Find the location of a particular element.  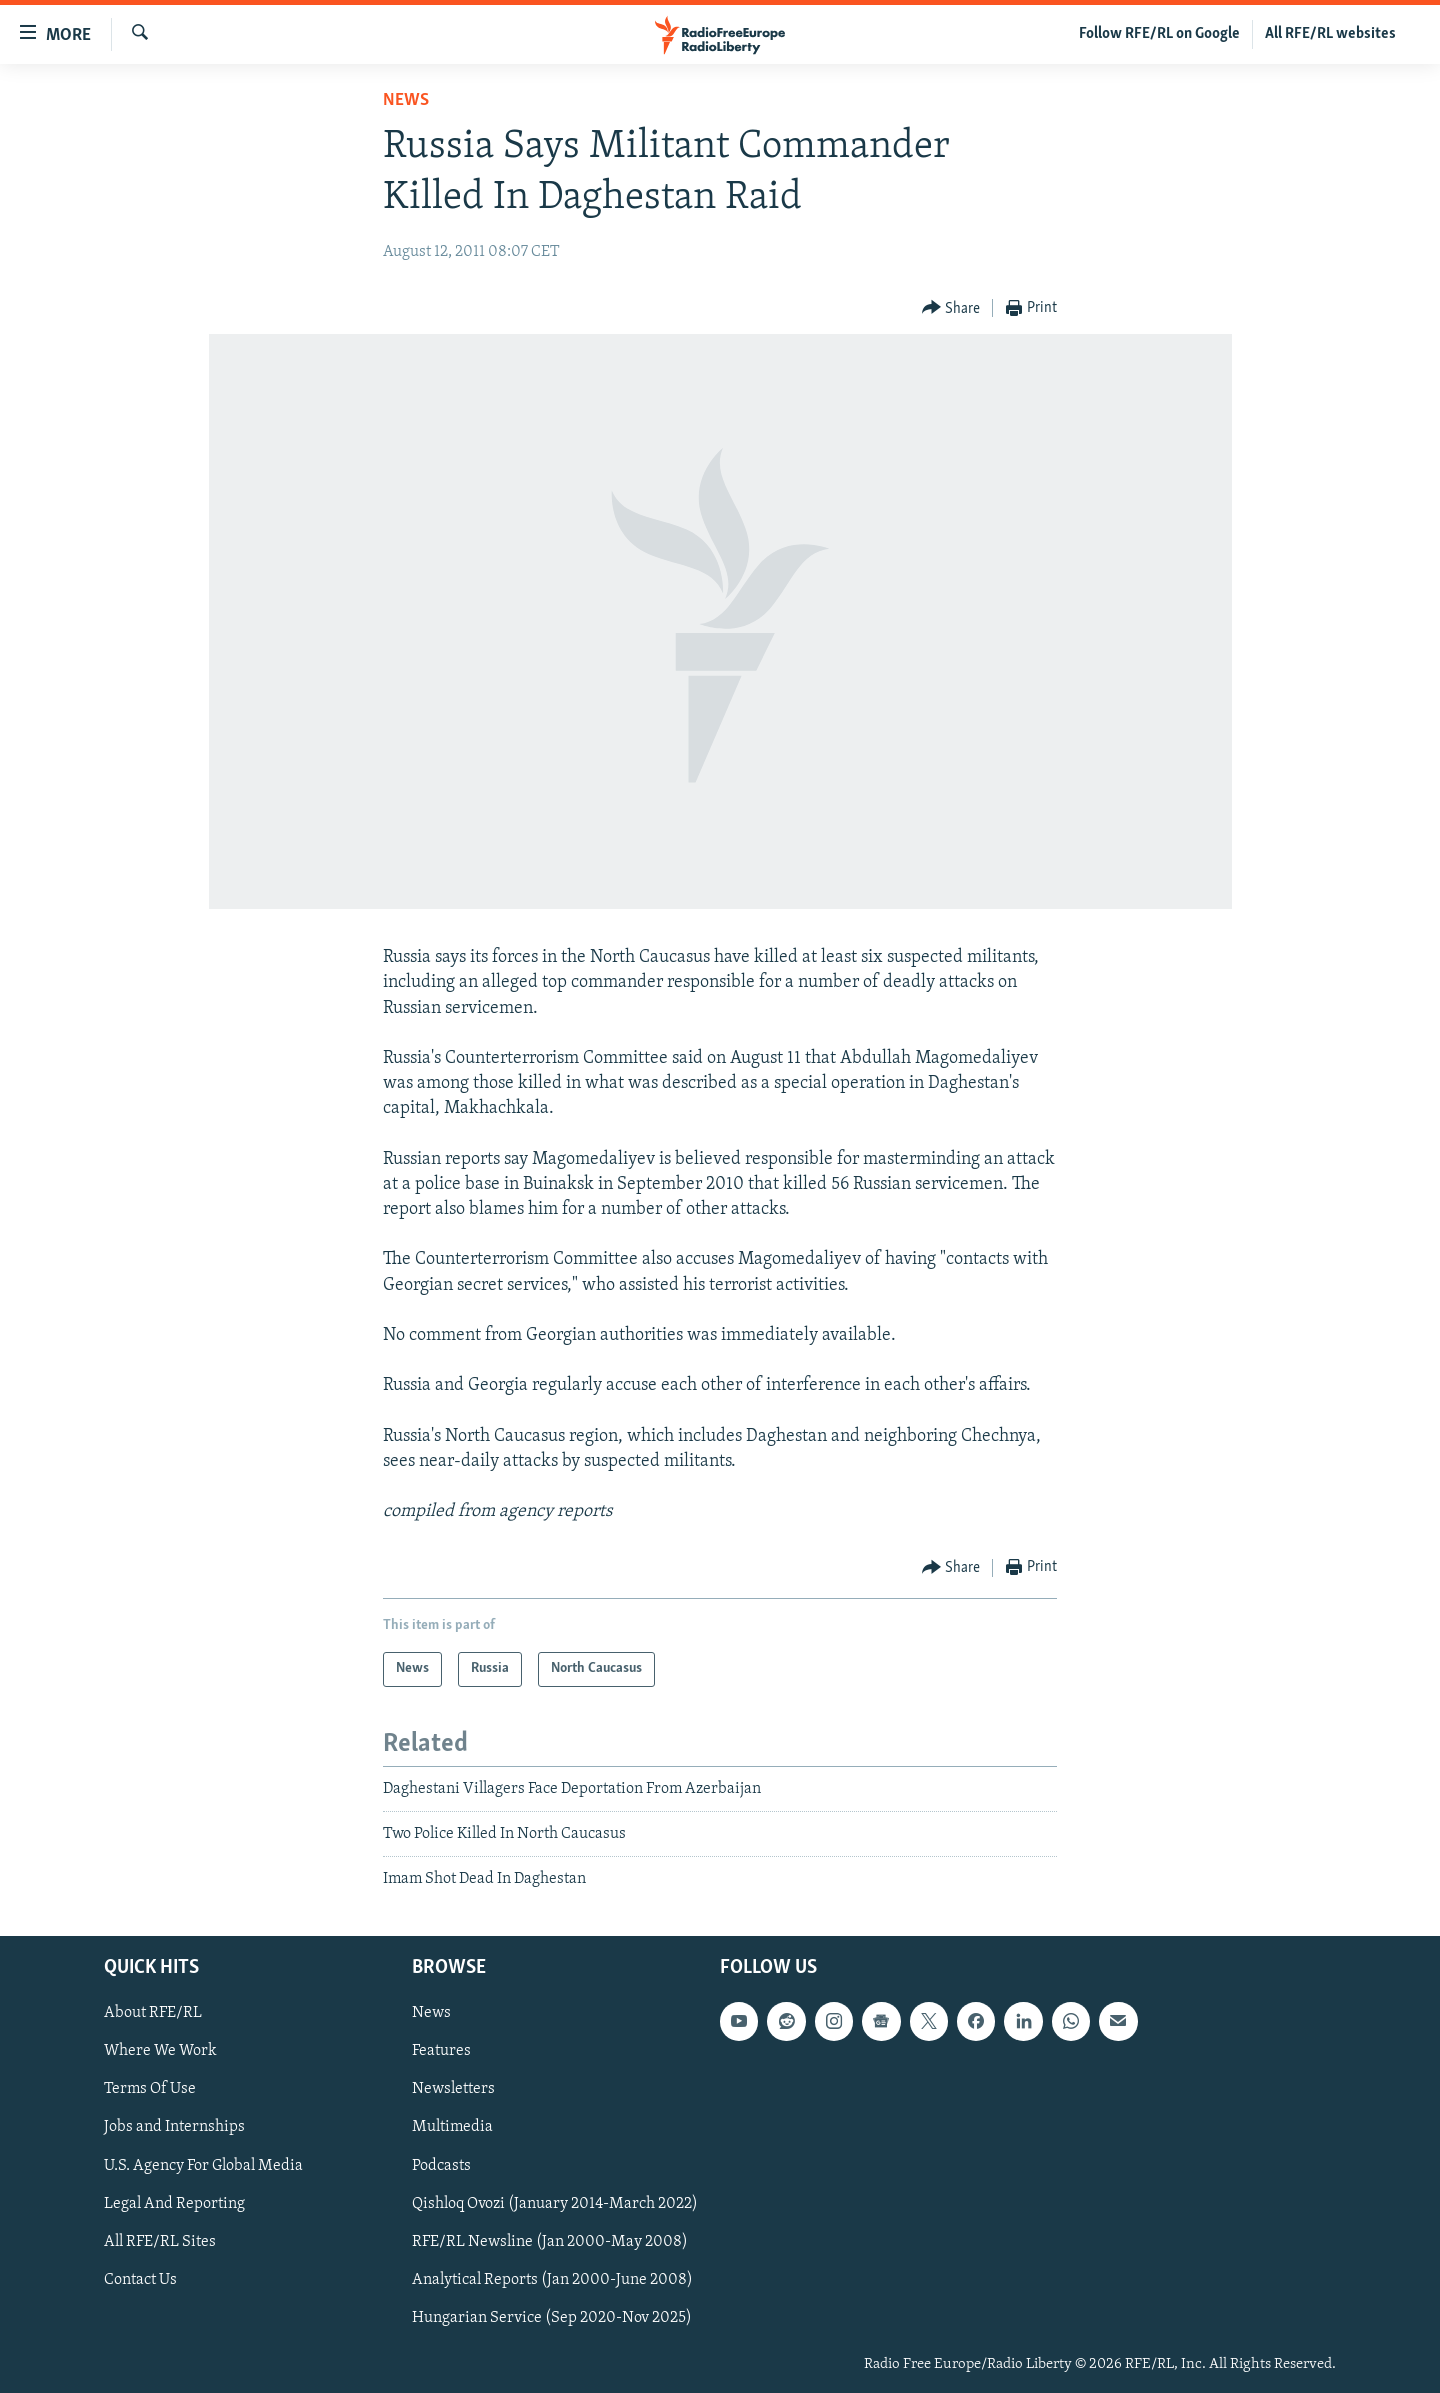

Multimedia is located at coordinates (452, 2127).